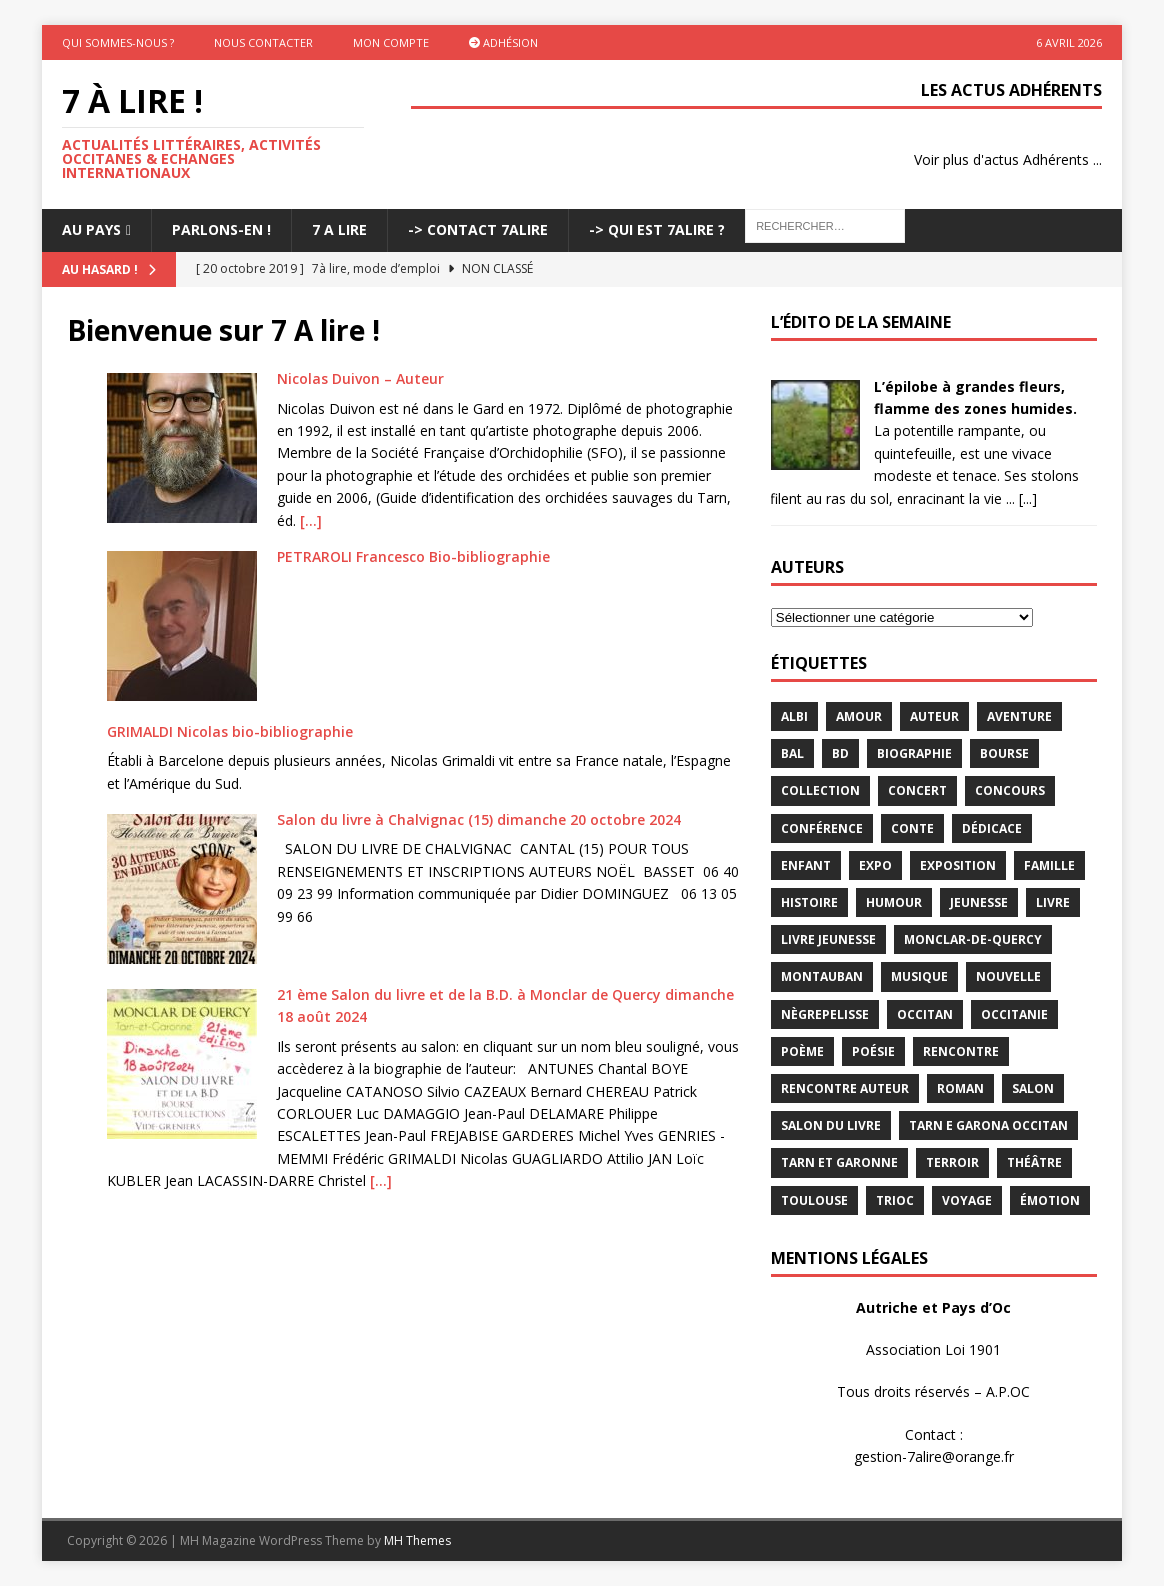 This screenshot has width=1164, height=1586. What do you see at coordinates (934, 716) in the screenshot?
I see `Auteur` at bounding box center [934, 716].